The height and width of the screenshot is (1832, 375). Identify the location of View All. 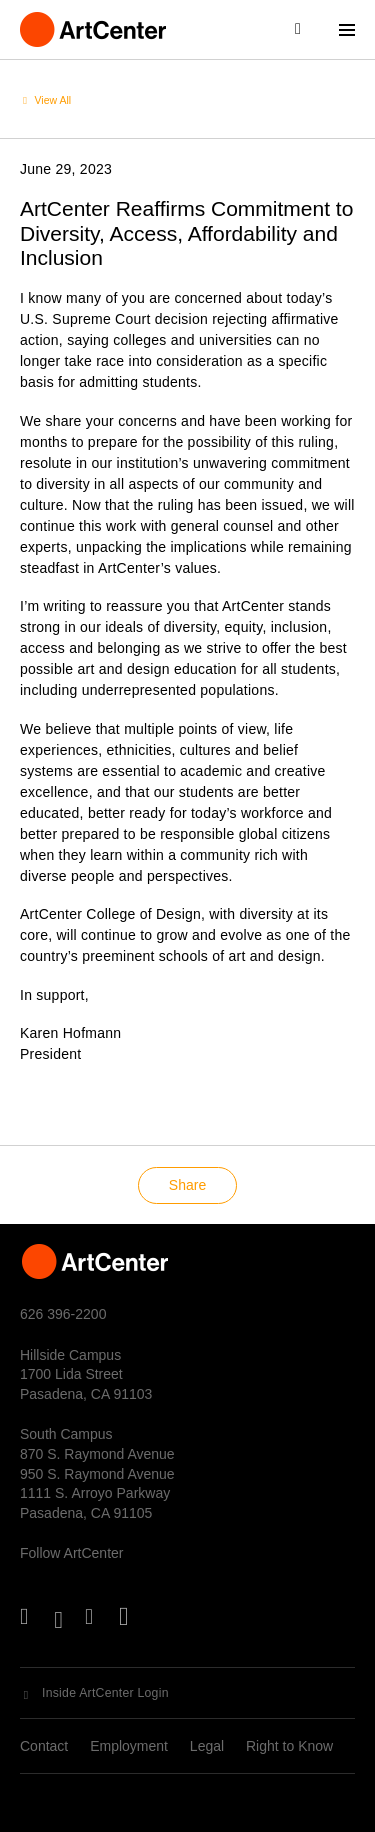
(53, 100).